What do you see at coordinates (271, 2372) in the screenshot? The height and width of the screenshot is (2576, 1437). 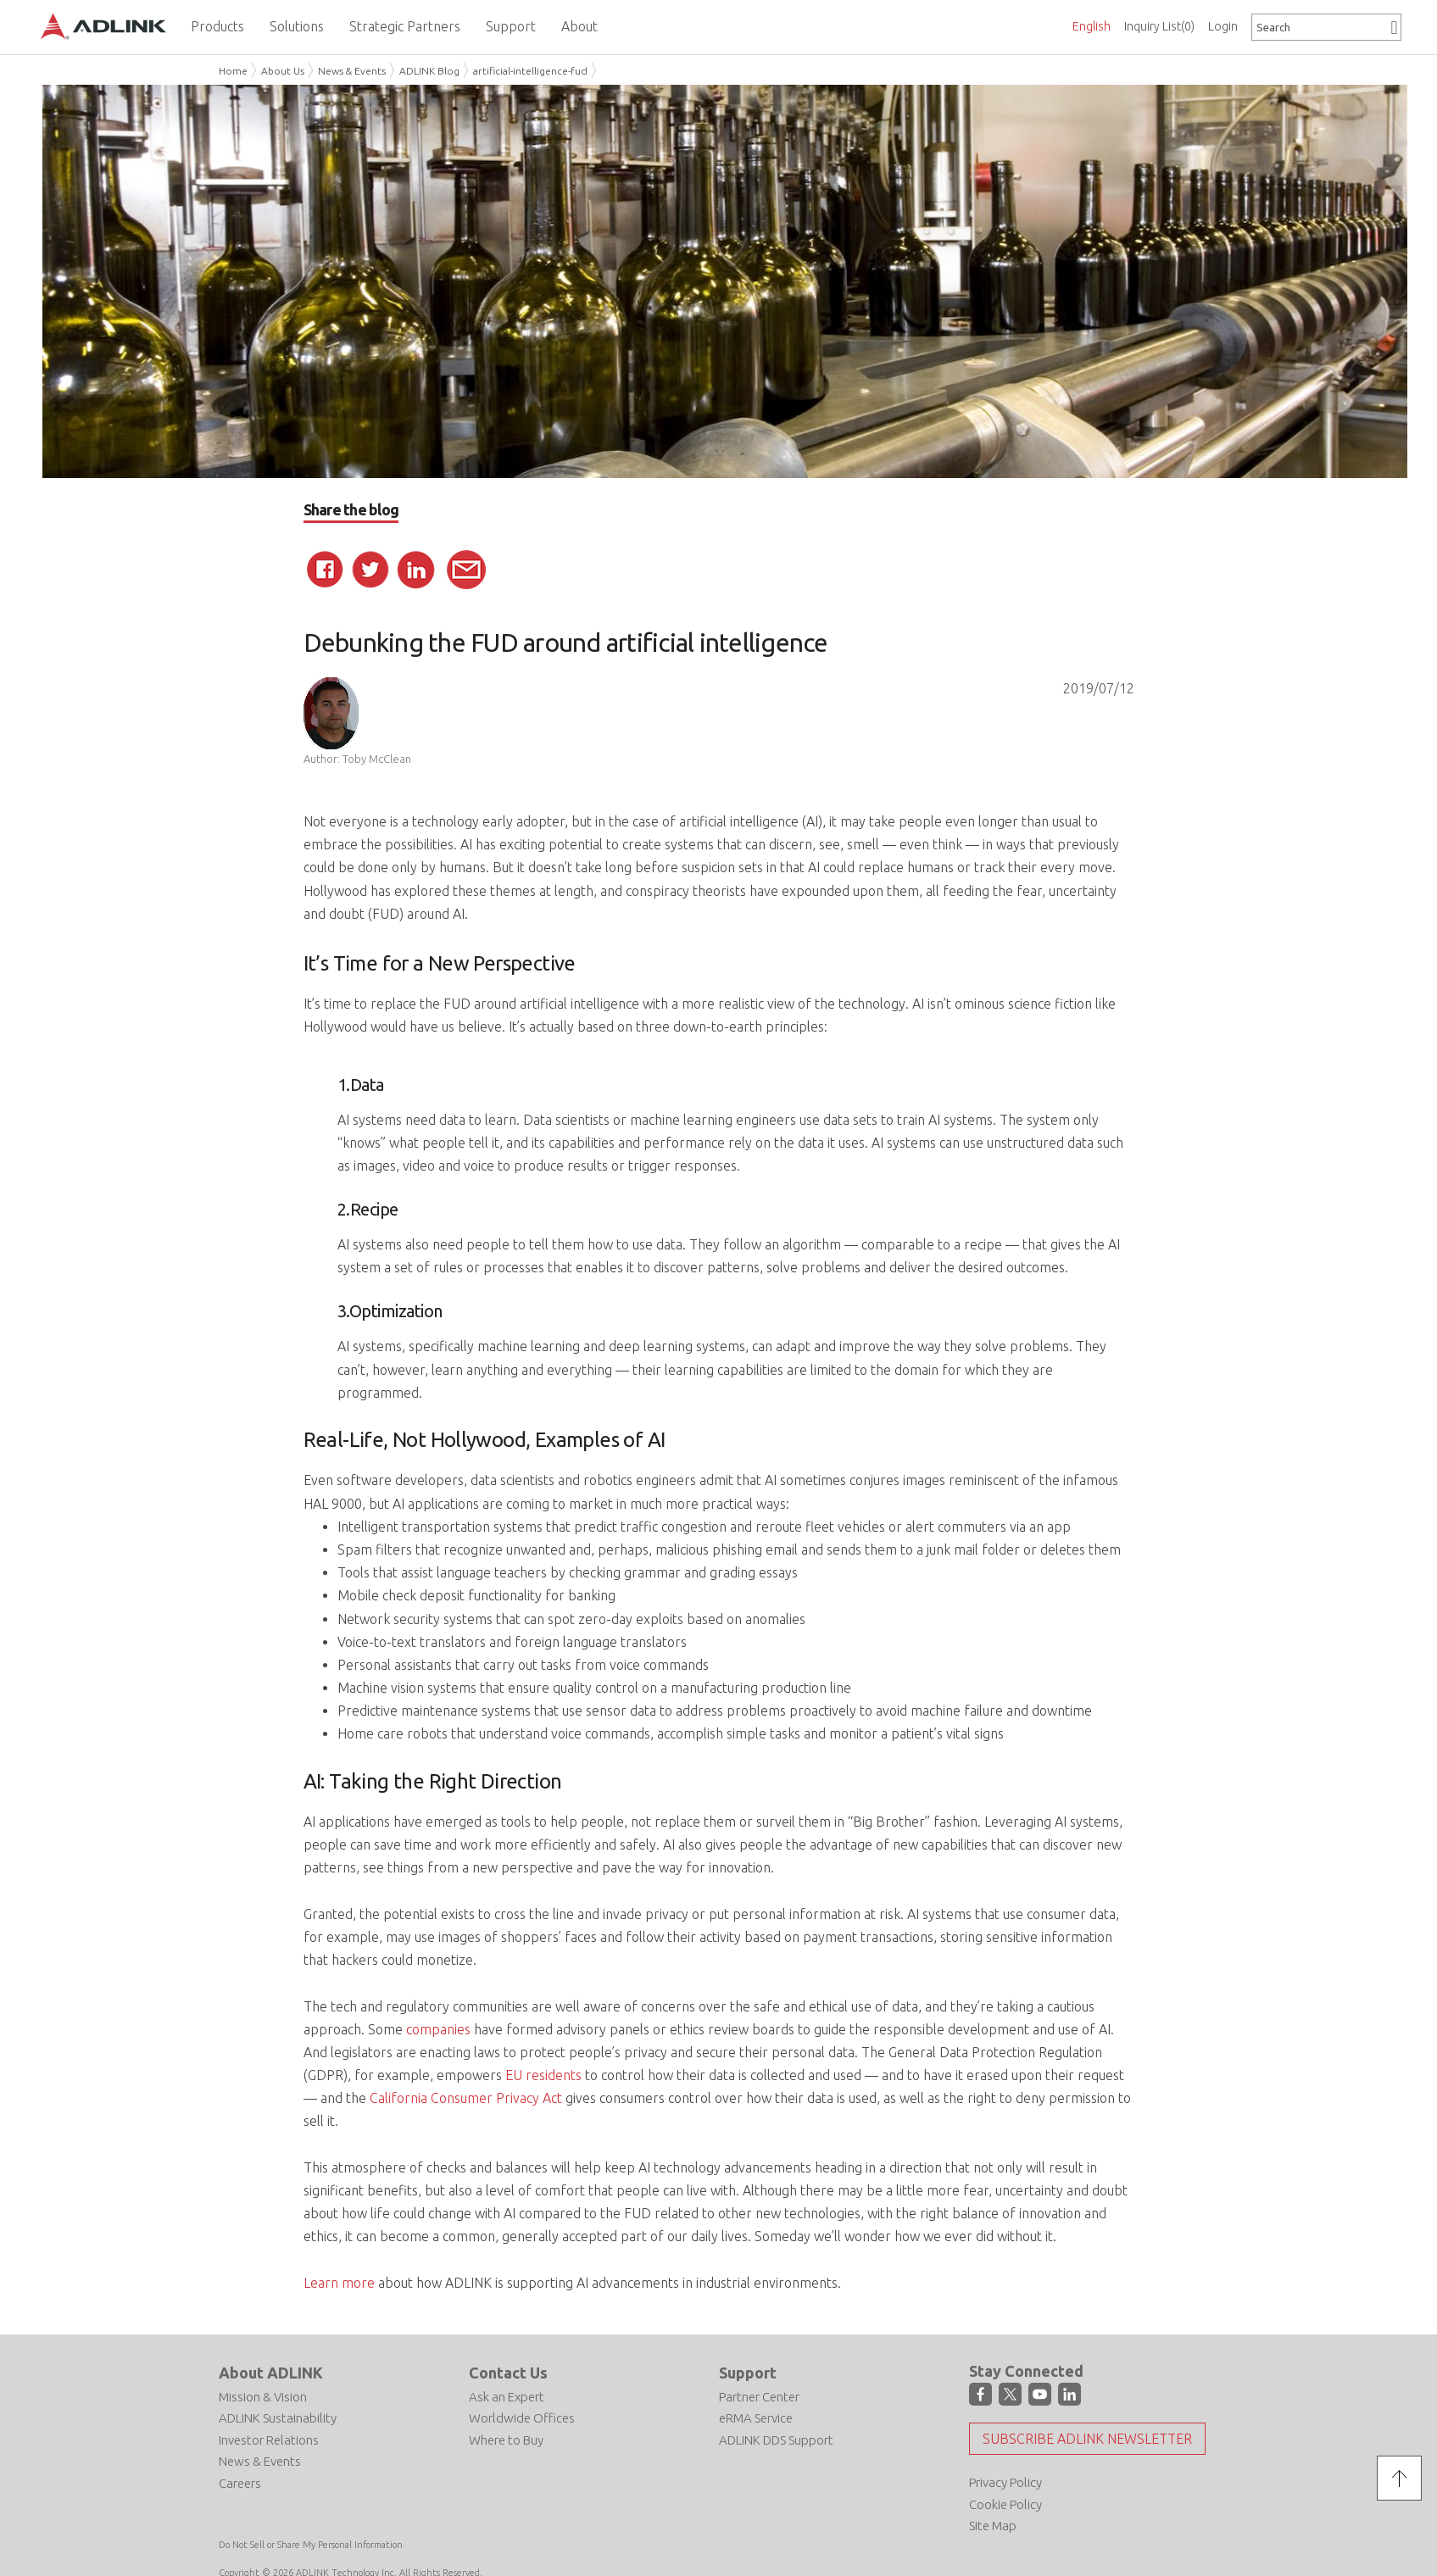 I see `About ADLINK` at bounding box center [271, 2372].